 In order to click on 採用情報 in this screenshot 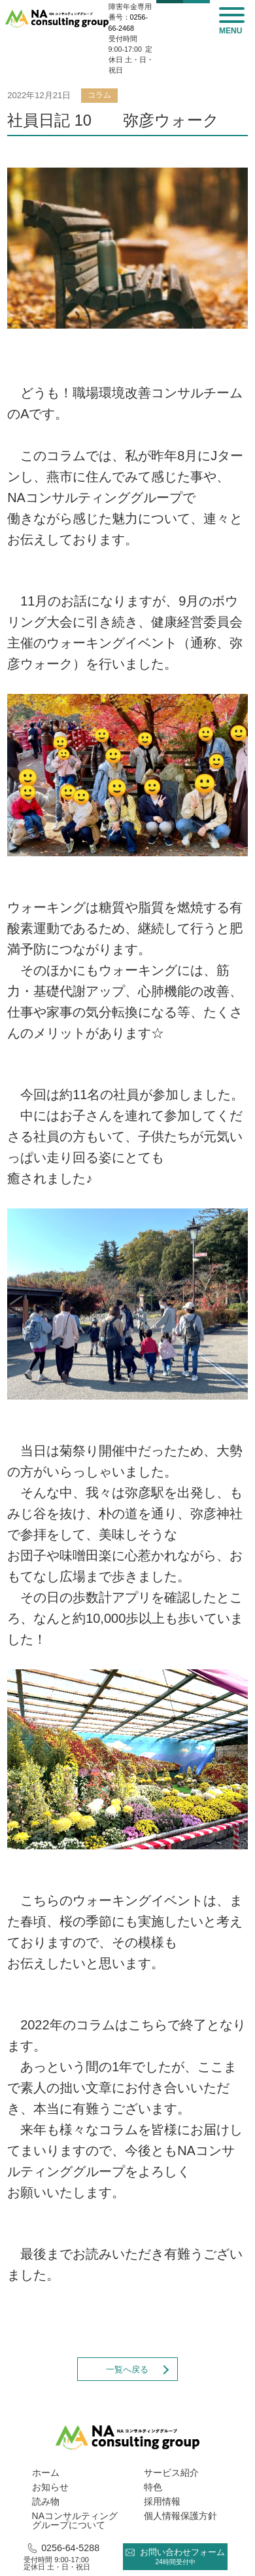, I will do `click(162, 2501)`.